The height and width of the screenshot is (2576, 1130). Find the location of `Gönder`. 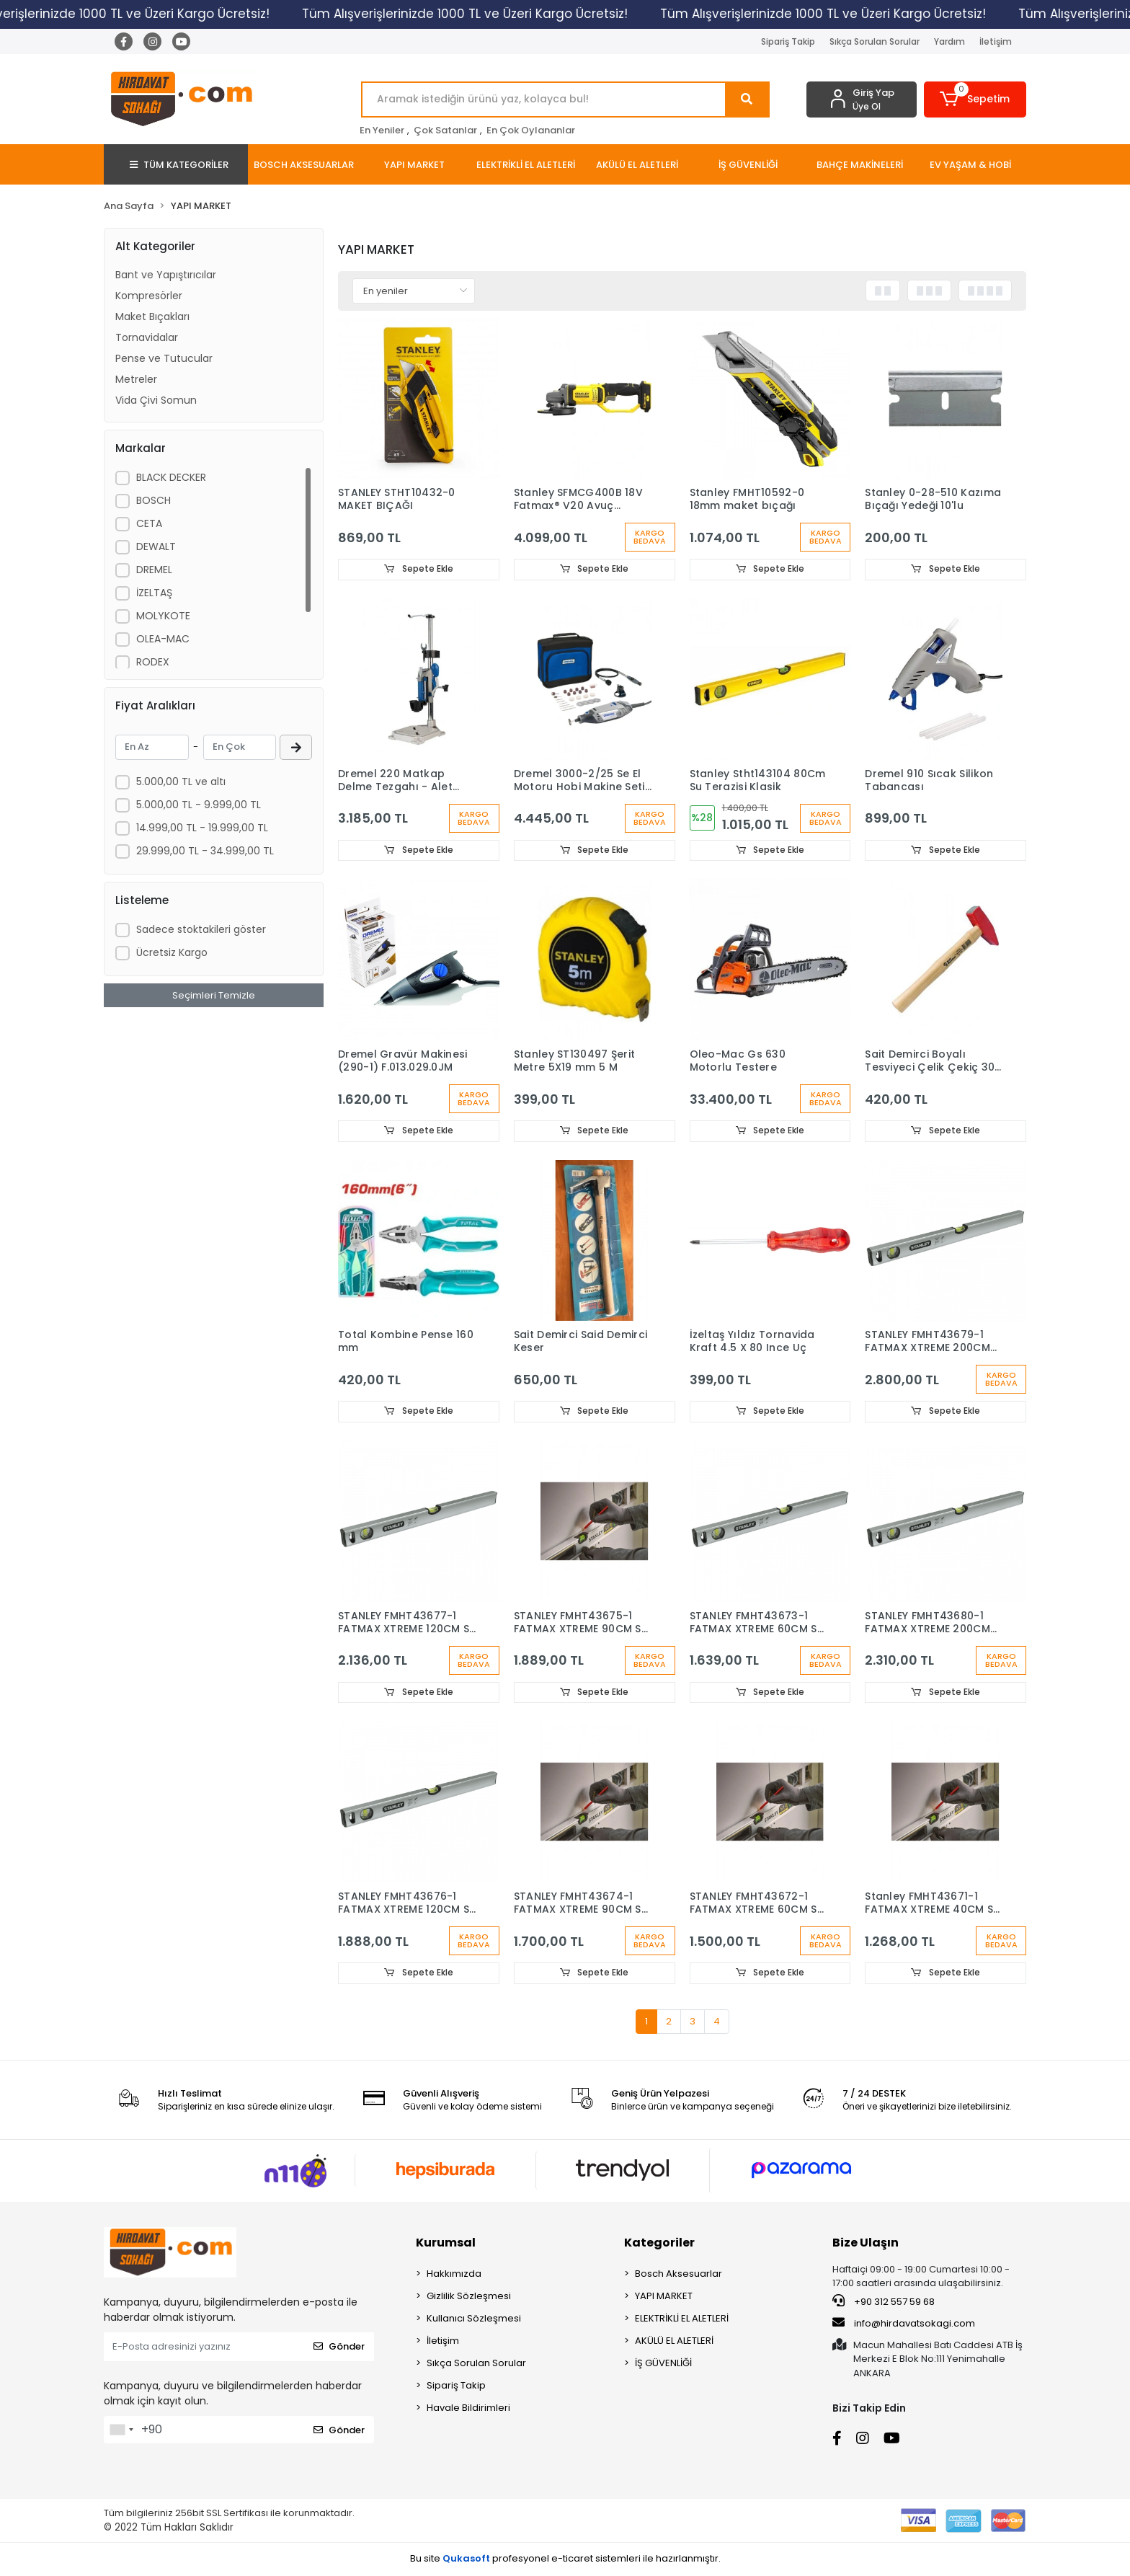

Gönder is located at coordinates (339, 2348).